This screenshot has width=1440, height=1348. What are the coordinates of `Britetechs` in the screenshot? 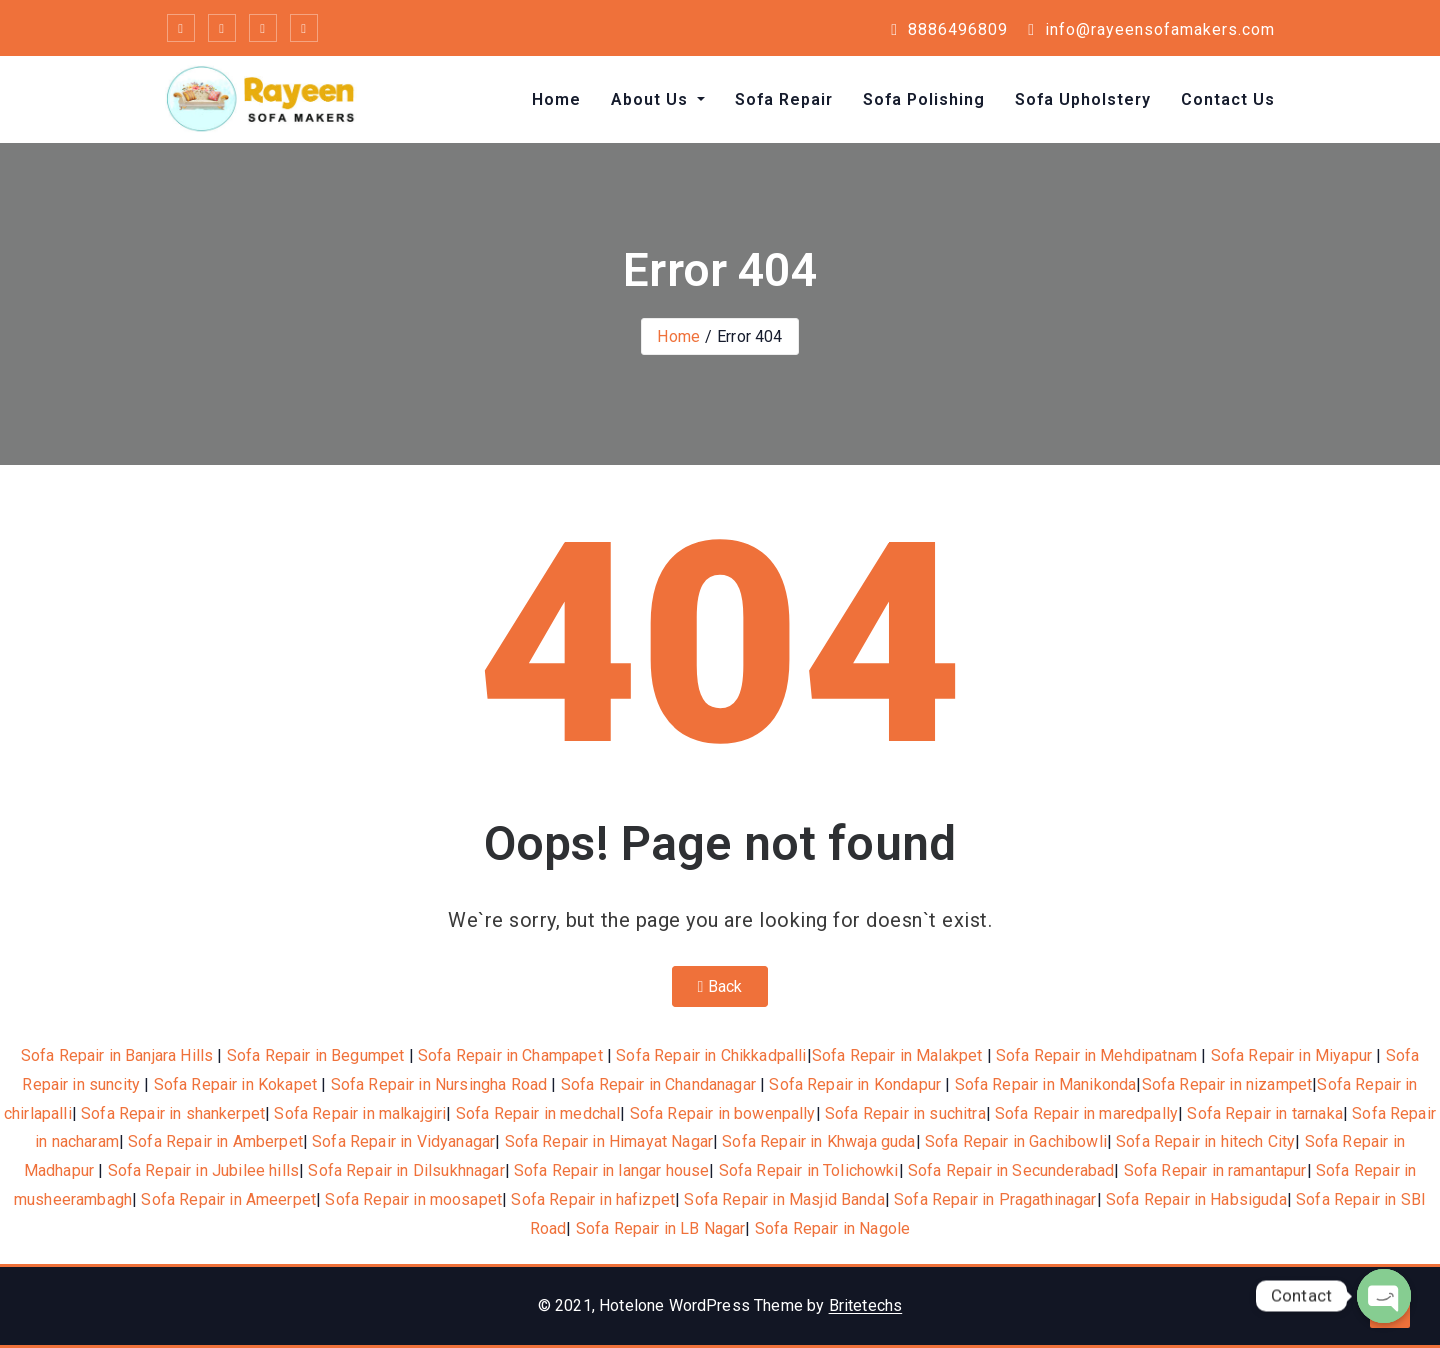 It's located at (866, 1305).